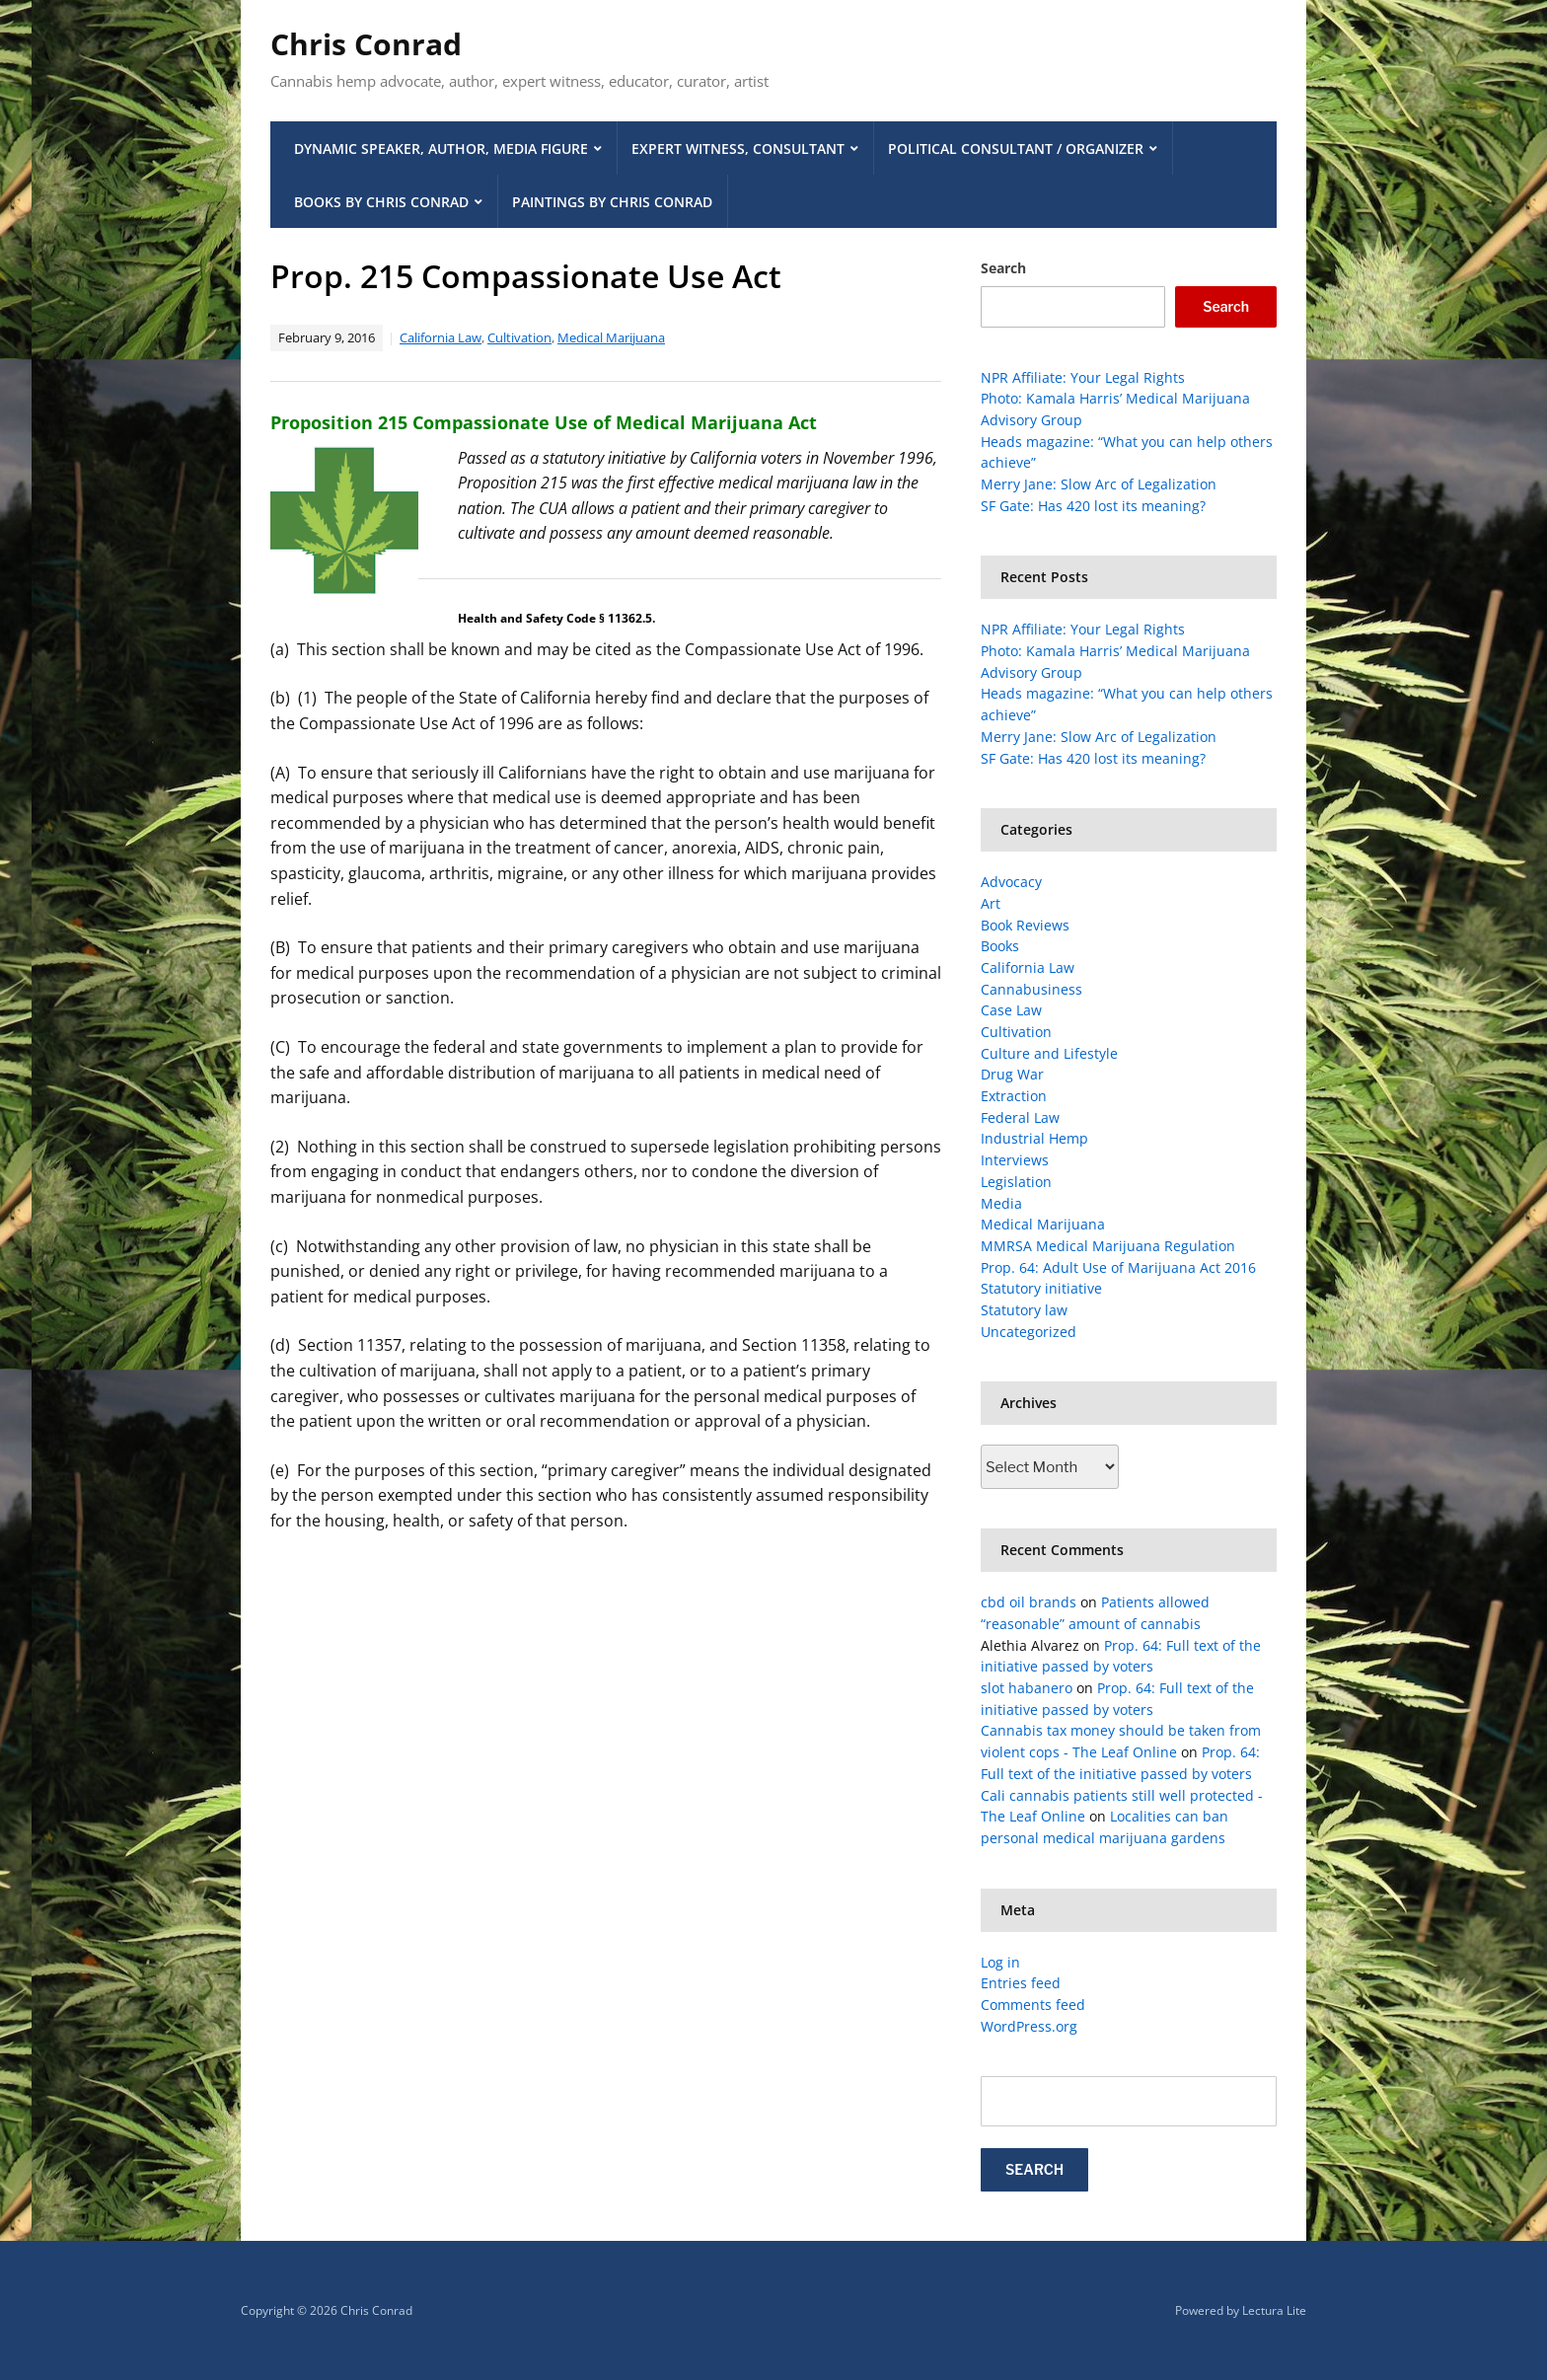  I want to click on Case Law, so click(1011, 1010).